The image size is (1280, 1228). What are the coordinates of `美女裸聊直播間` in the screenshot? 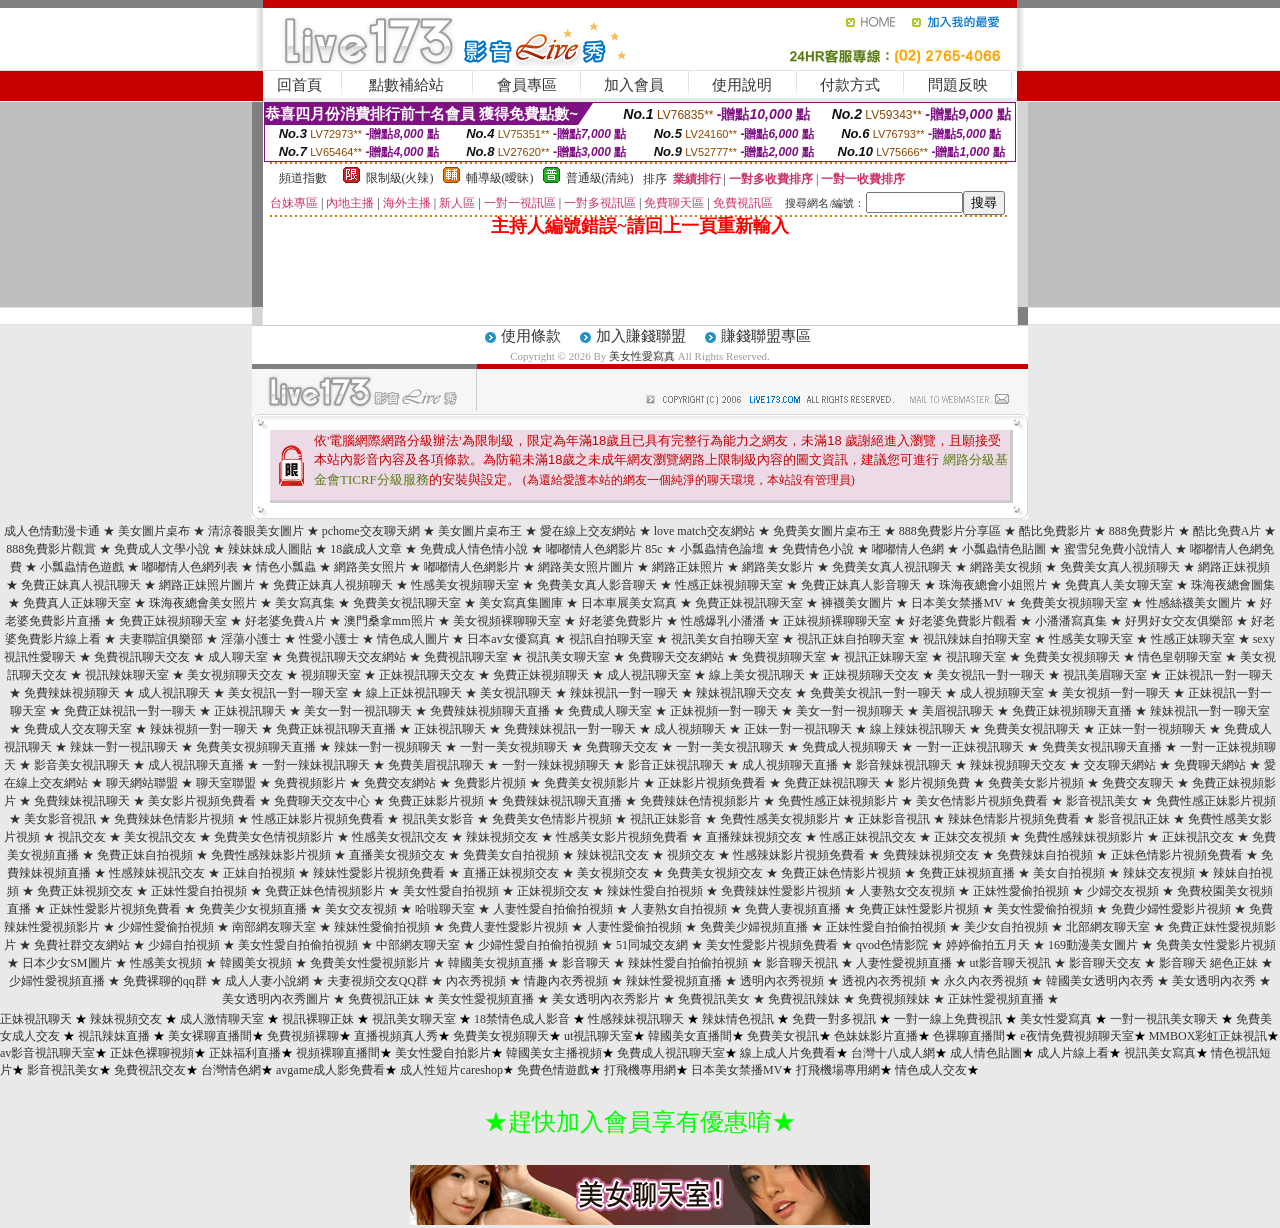 It's located at (210, 1036).